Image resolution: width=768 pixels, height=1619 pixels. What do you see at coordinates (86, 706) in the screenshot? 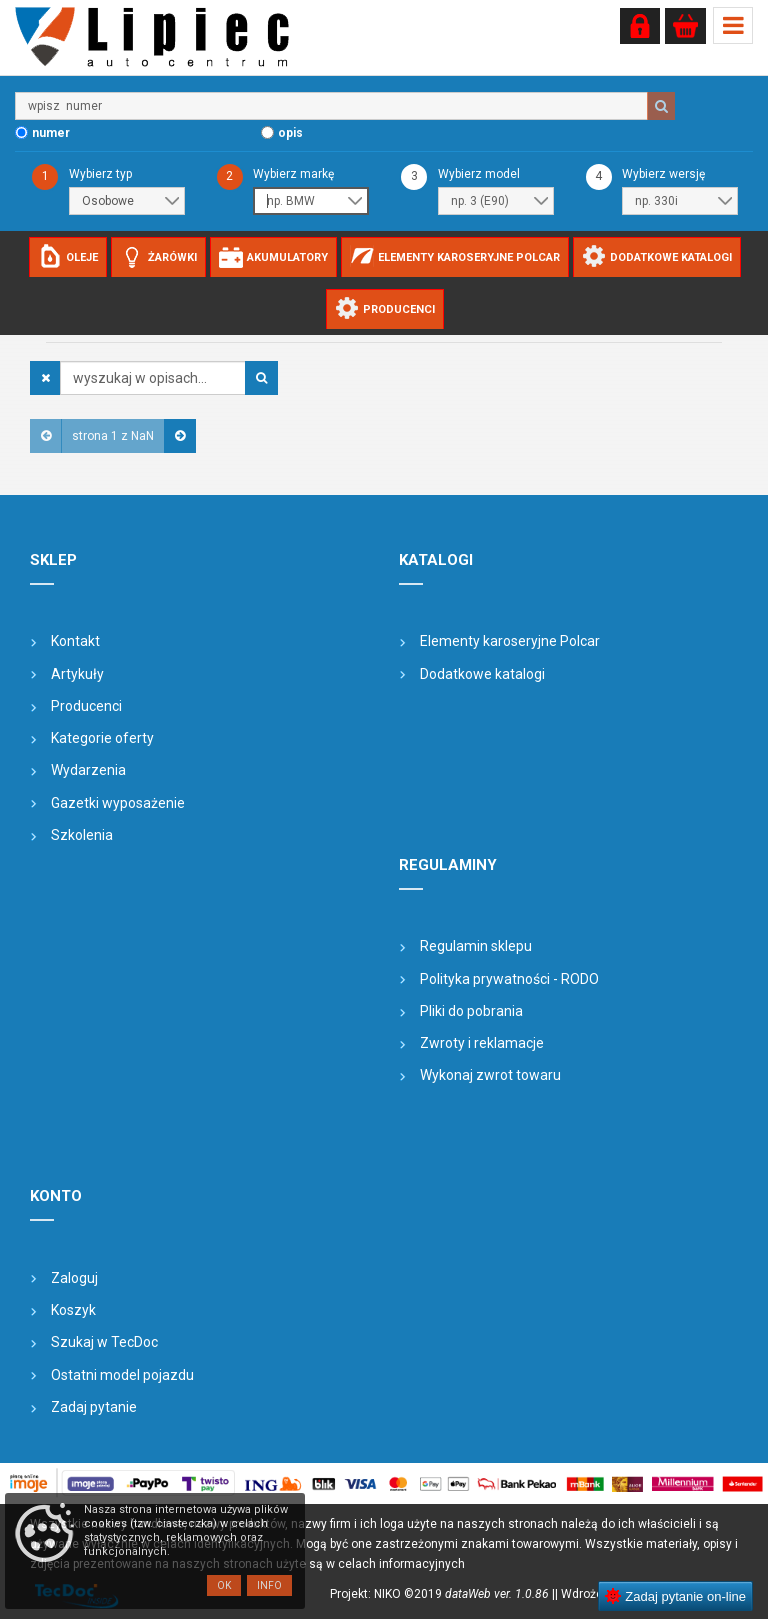
I see `Producenci` at bounding box center [86, 706].